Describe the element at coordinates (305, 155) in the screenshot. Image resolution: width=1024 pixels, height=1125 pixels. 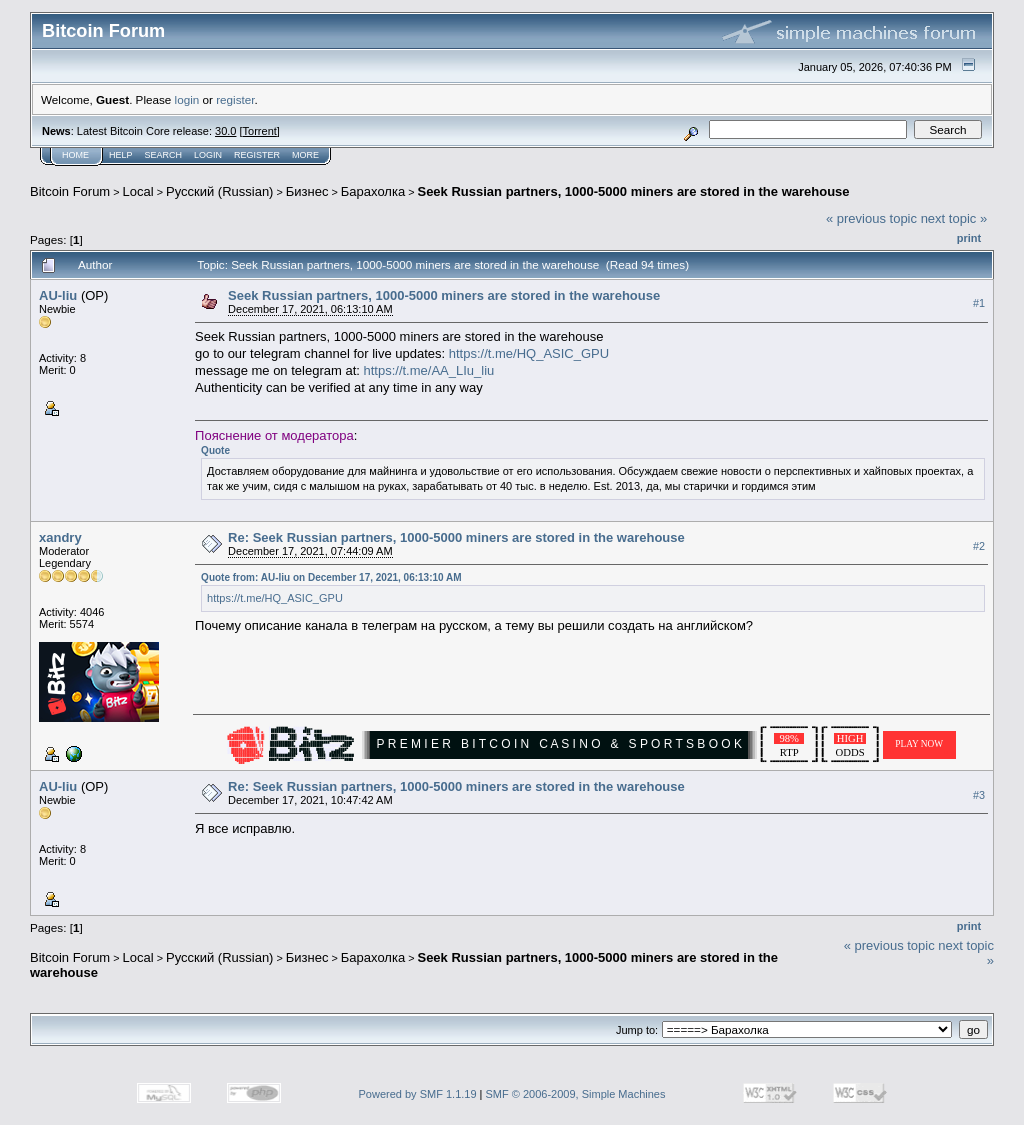
I see `More` at that location.